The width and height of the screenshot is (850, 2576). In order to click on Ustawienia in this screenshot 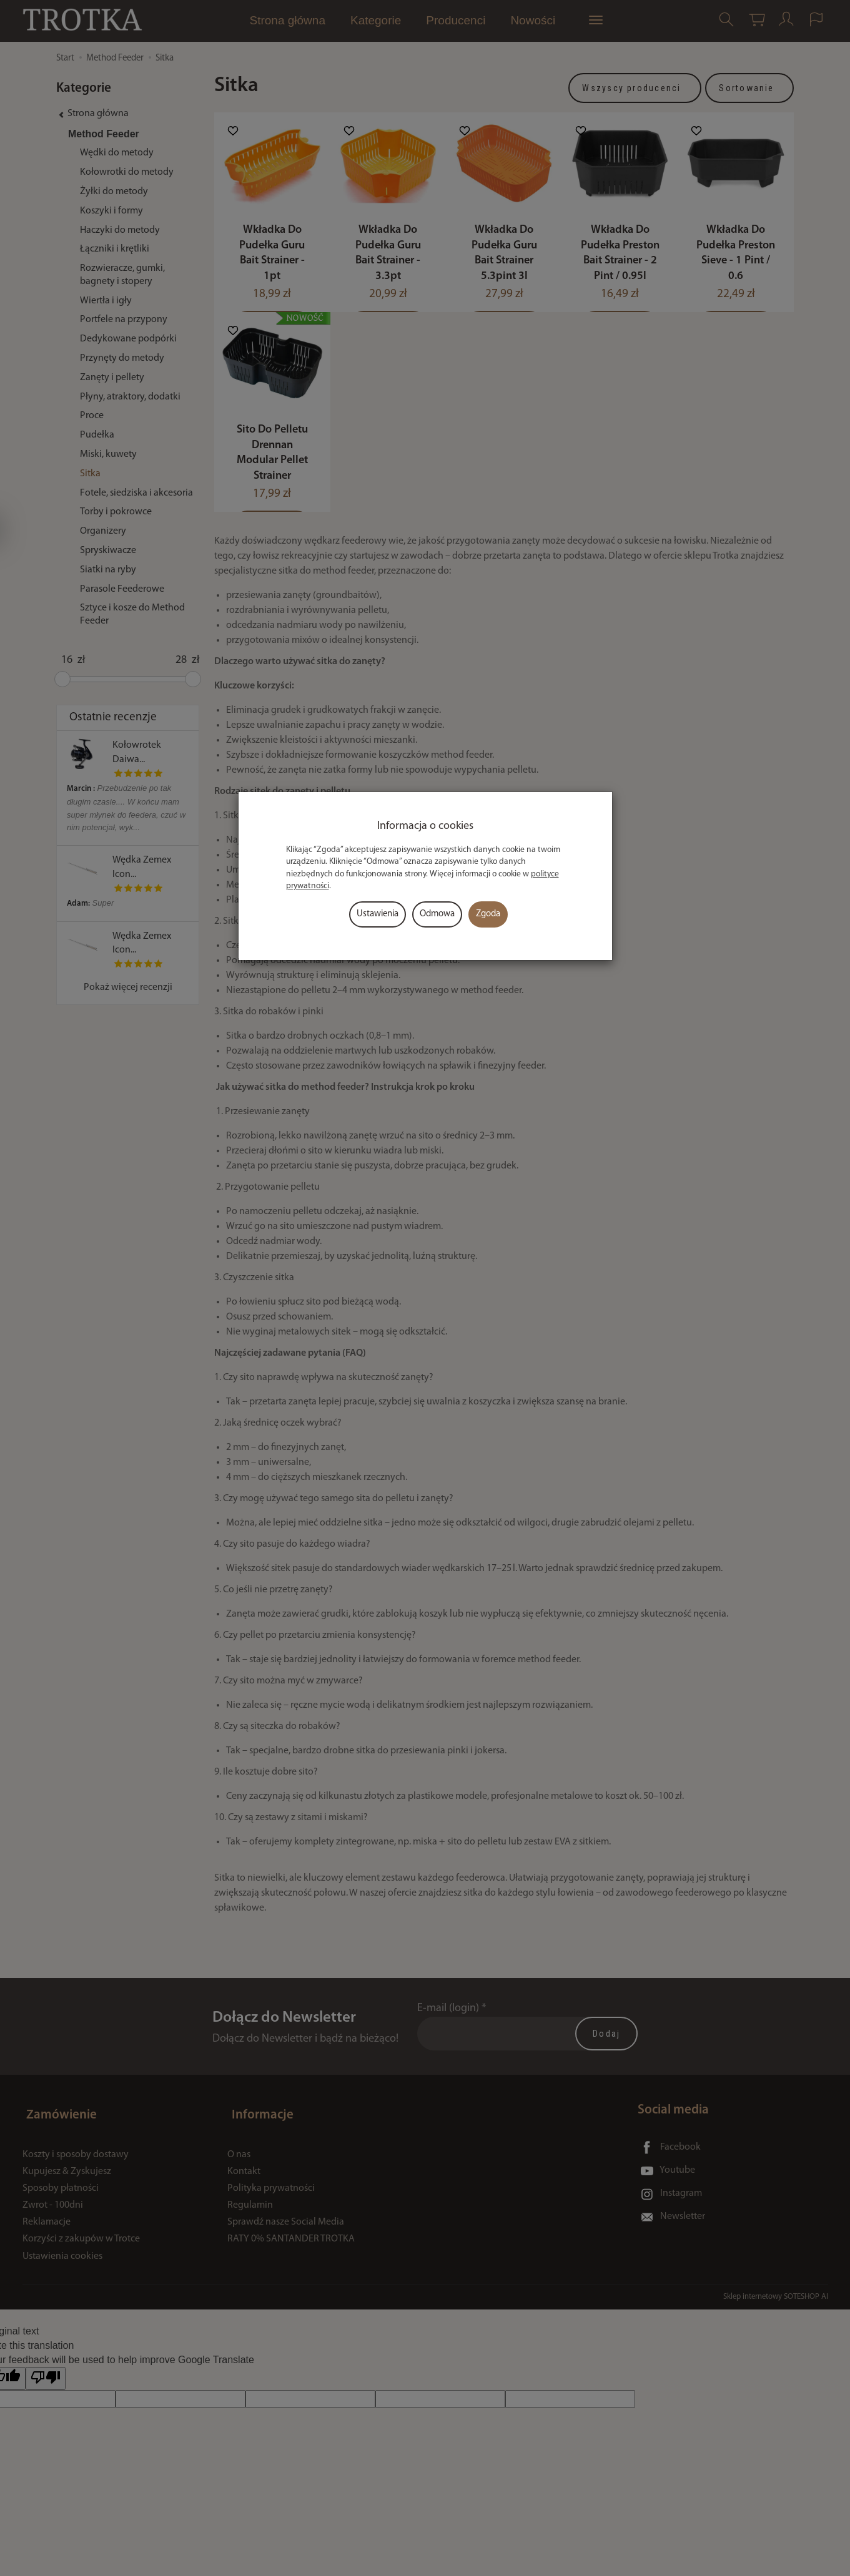, I will do `click(377, 914)`.